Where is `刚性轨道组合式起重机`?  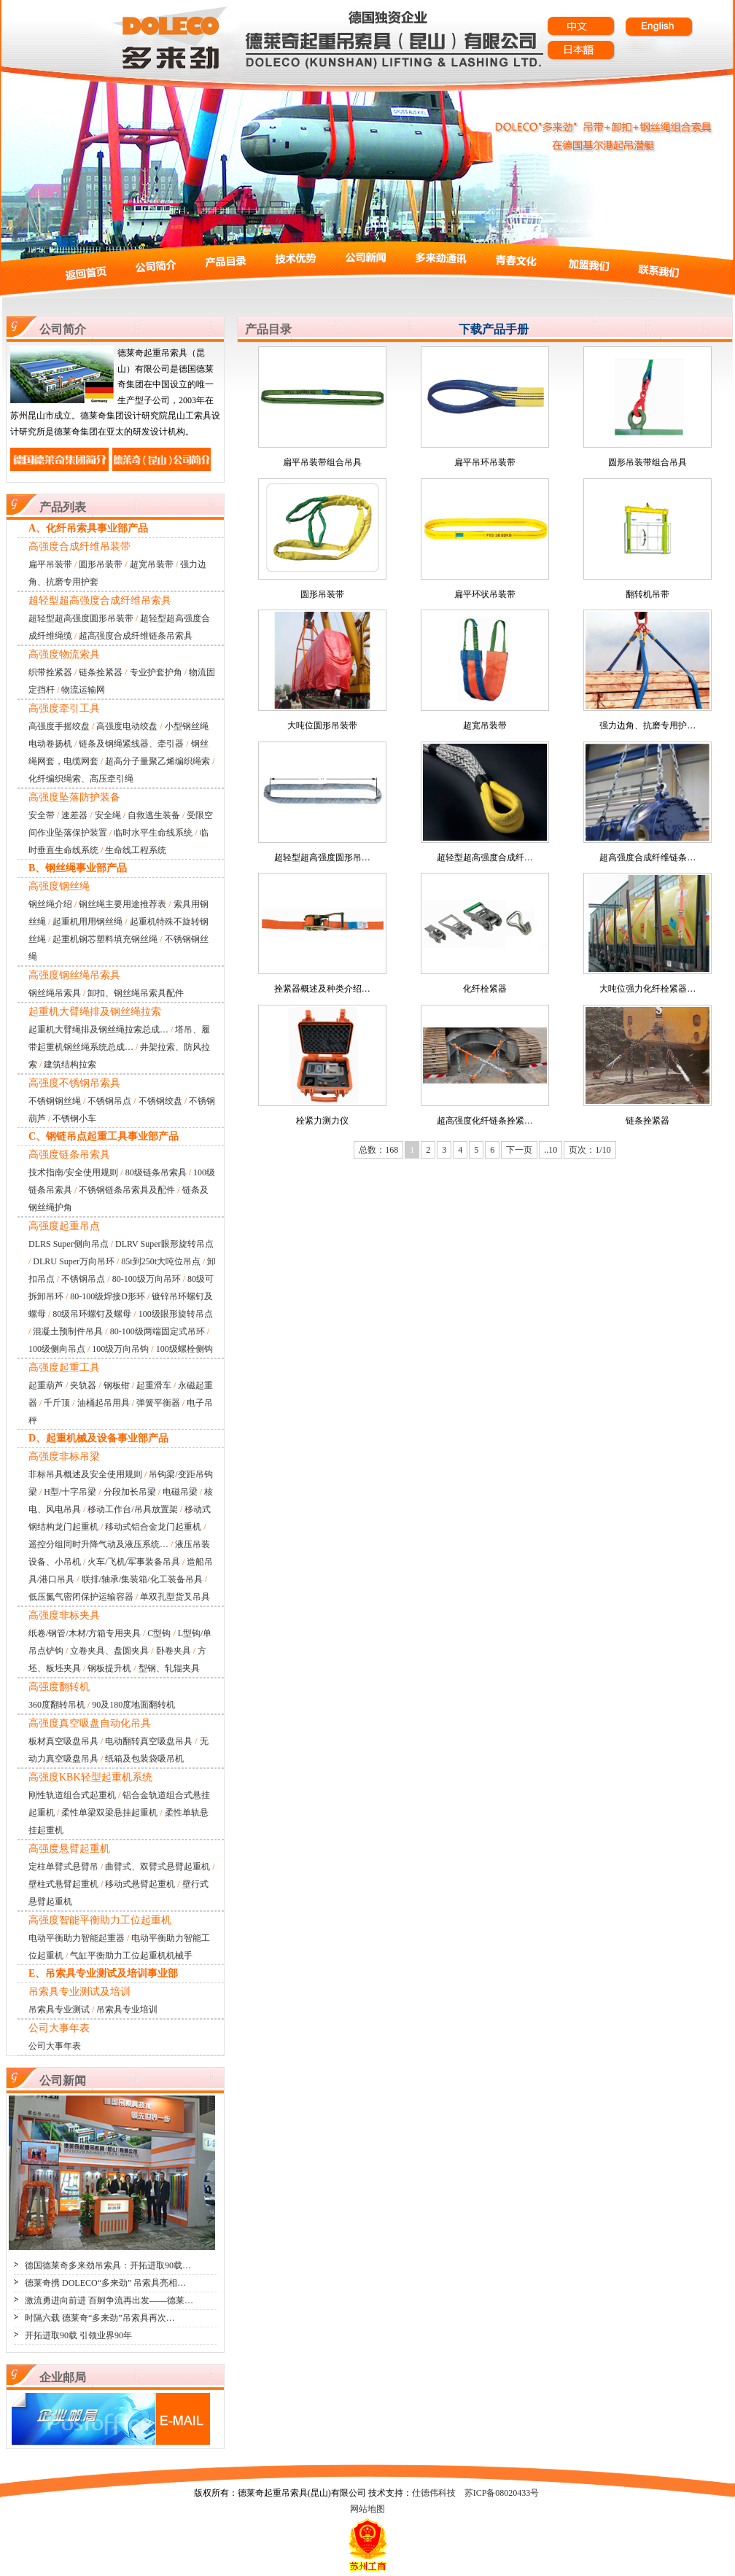
刚性轨道组合式起重机 is located at coordinates (72, 1795).